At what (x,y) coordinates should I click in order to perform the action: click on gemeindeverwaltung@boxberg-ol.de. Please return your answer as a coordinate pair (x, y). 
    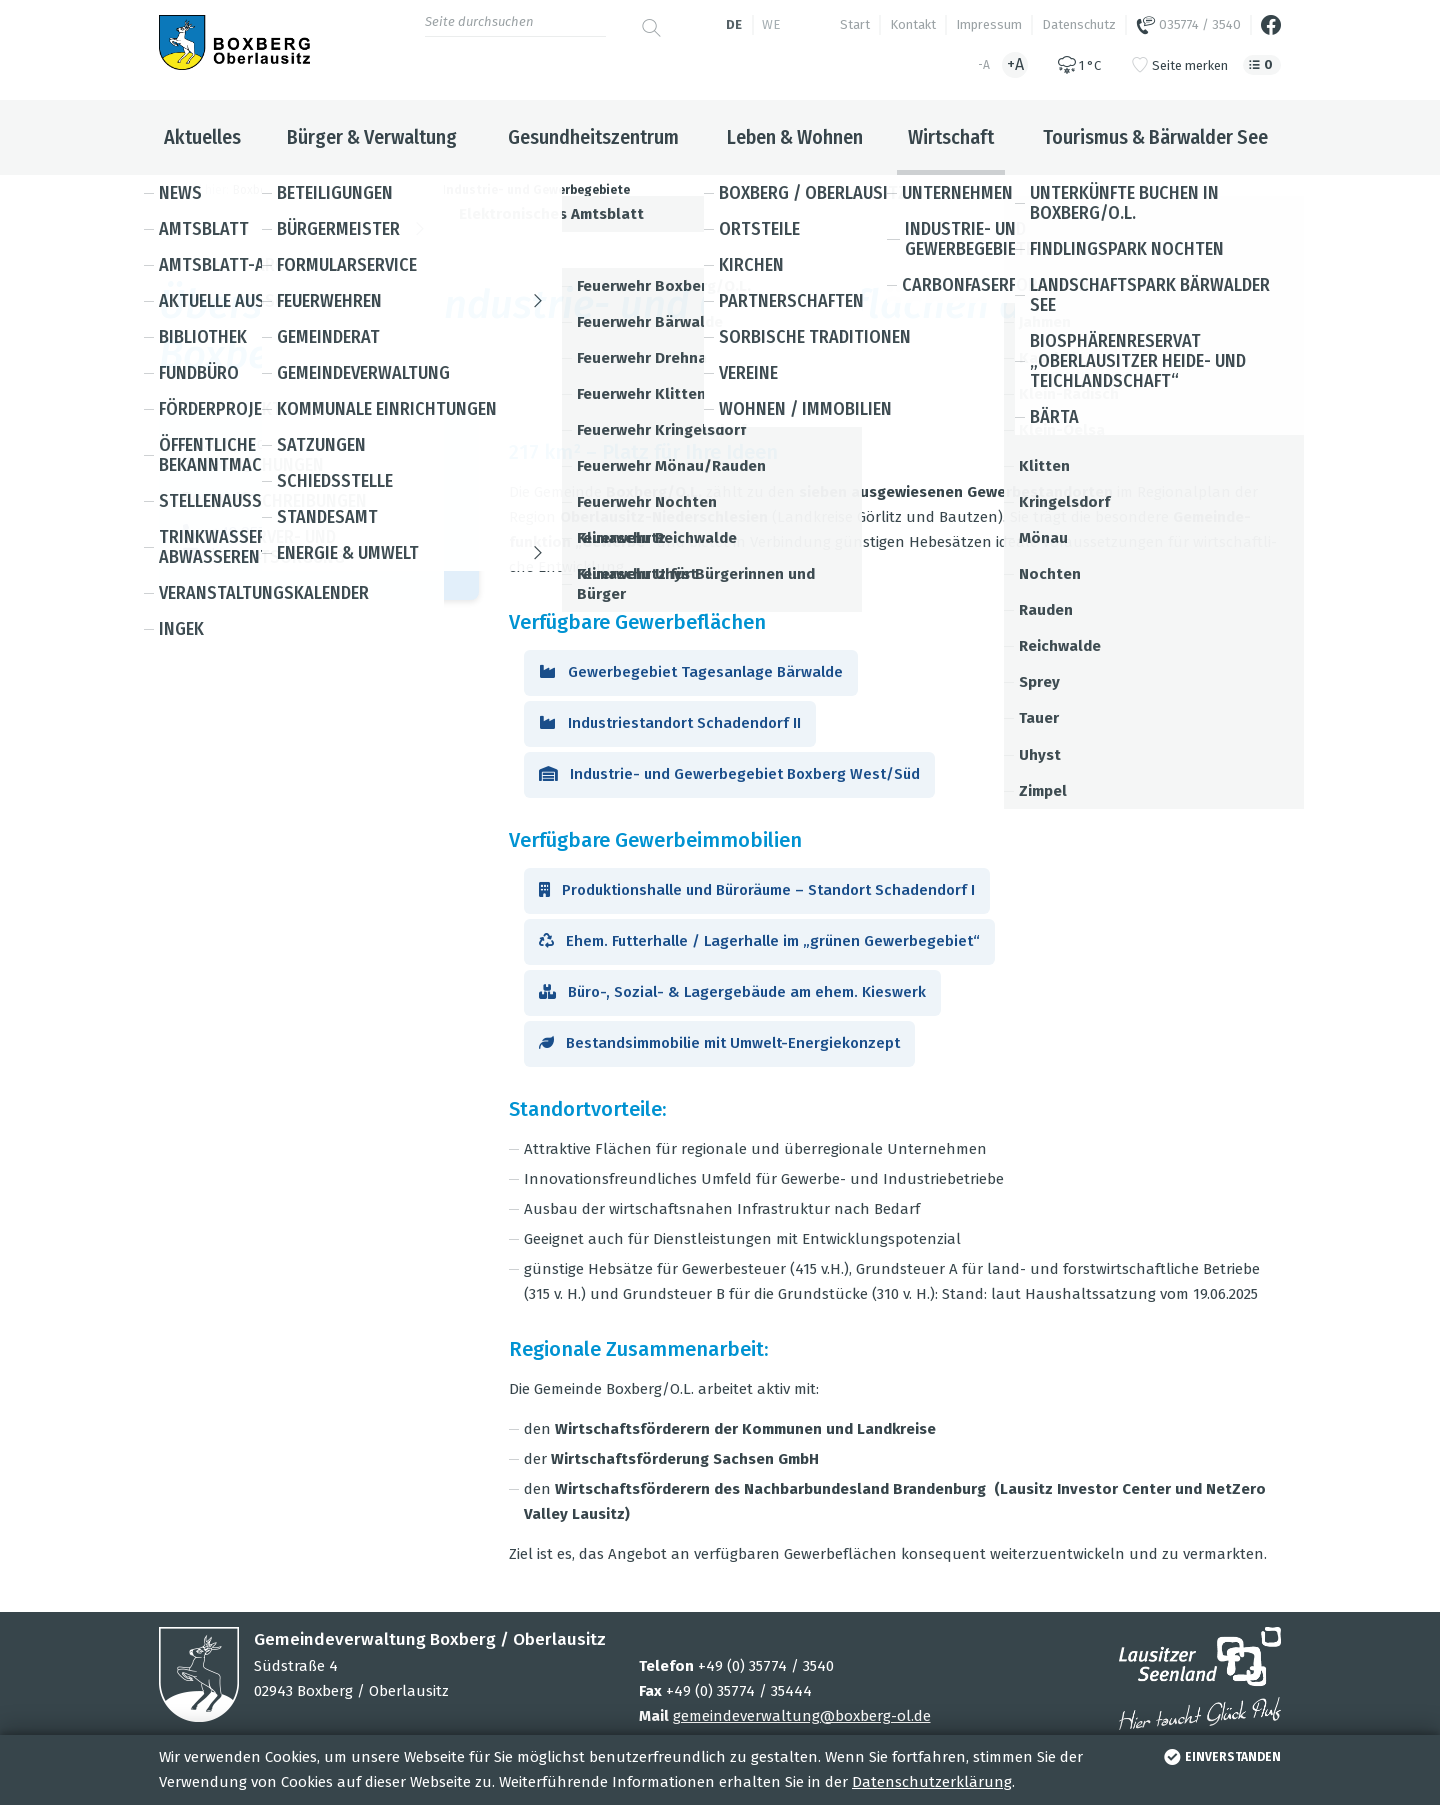
    Looking at the image, I should click on (802, 1716).